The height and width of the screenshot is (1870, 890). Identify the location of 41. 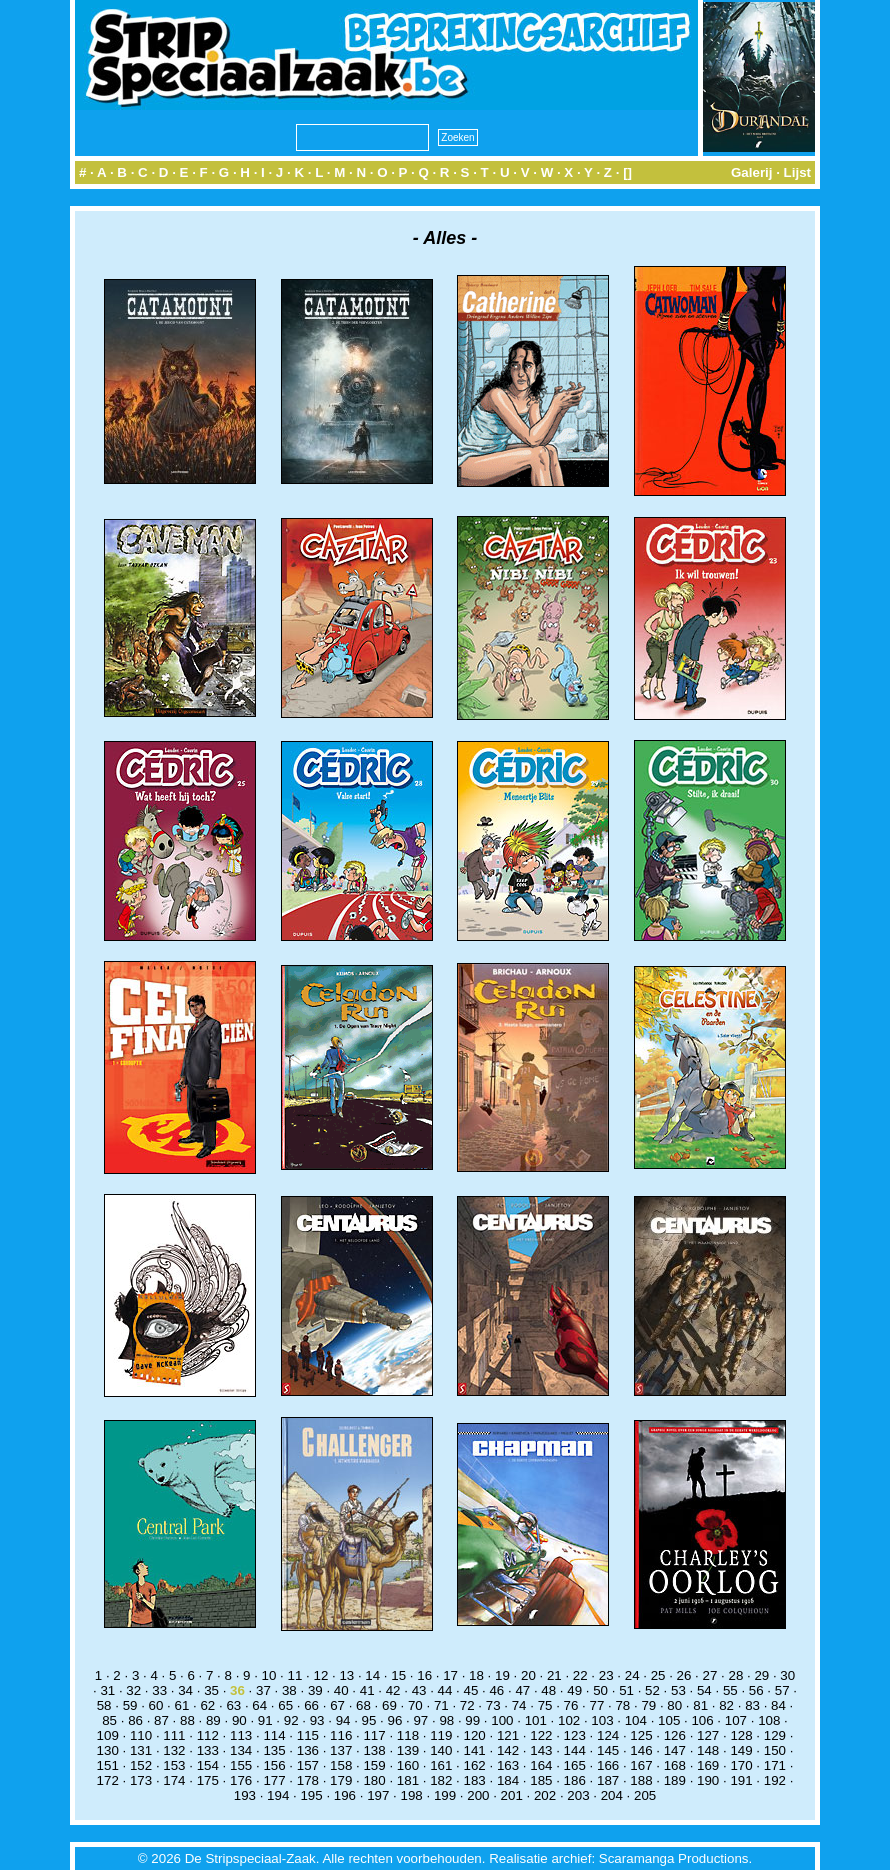
(367, 1690).